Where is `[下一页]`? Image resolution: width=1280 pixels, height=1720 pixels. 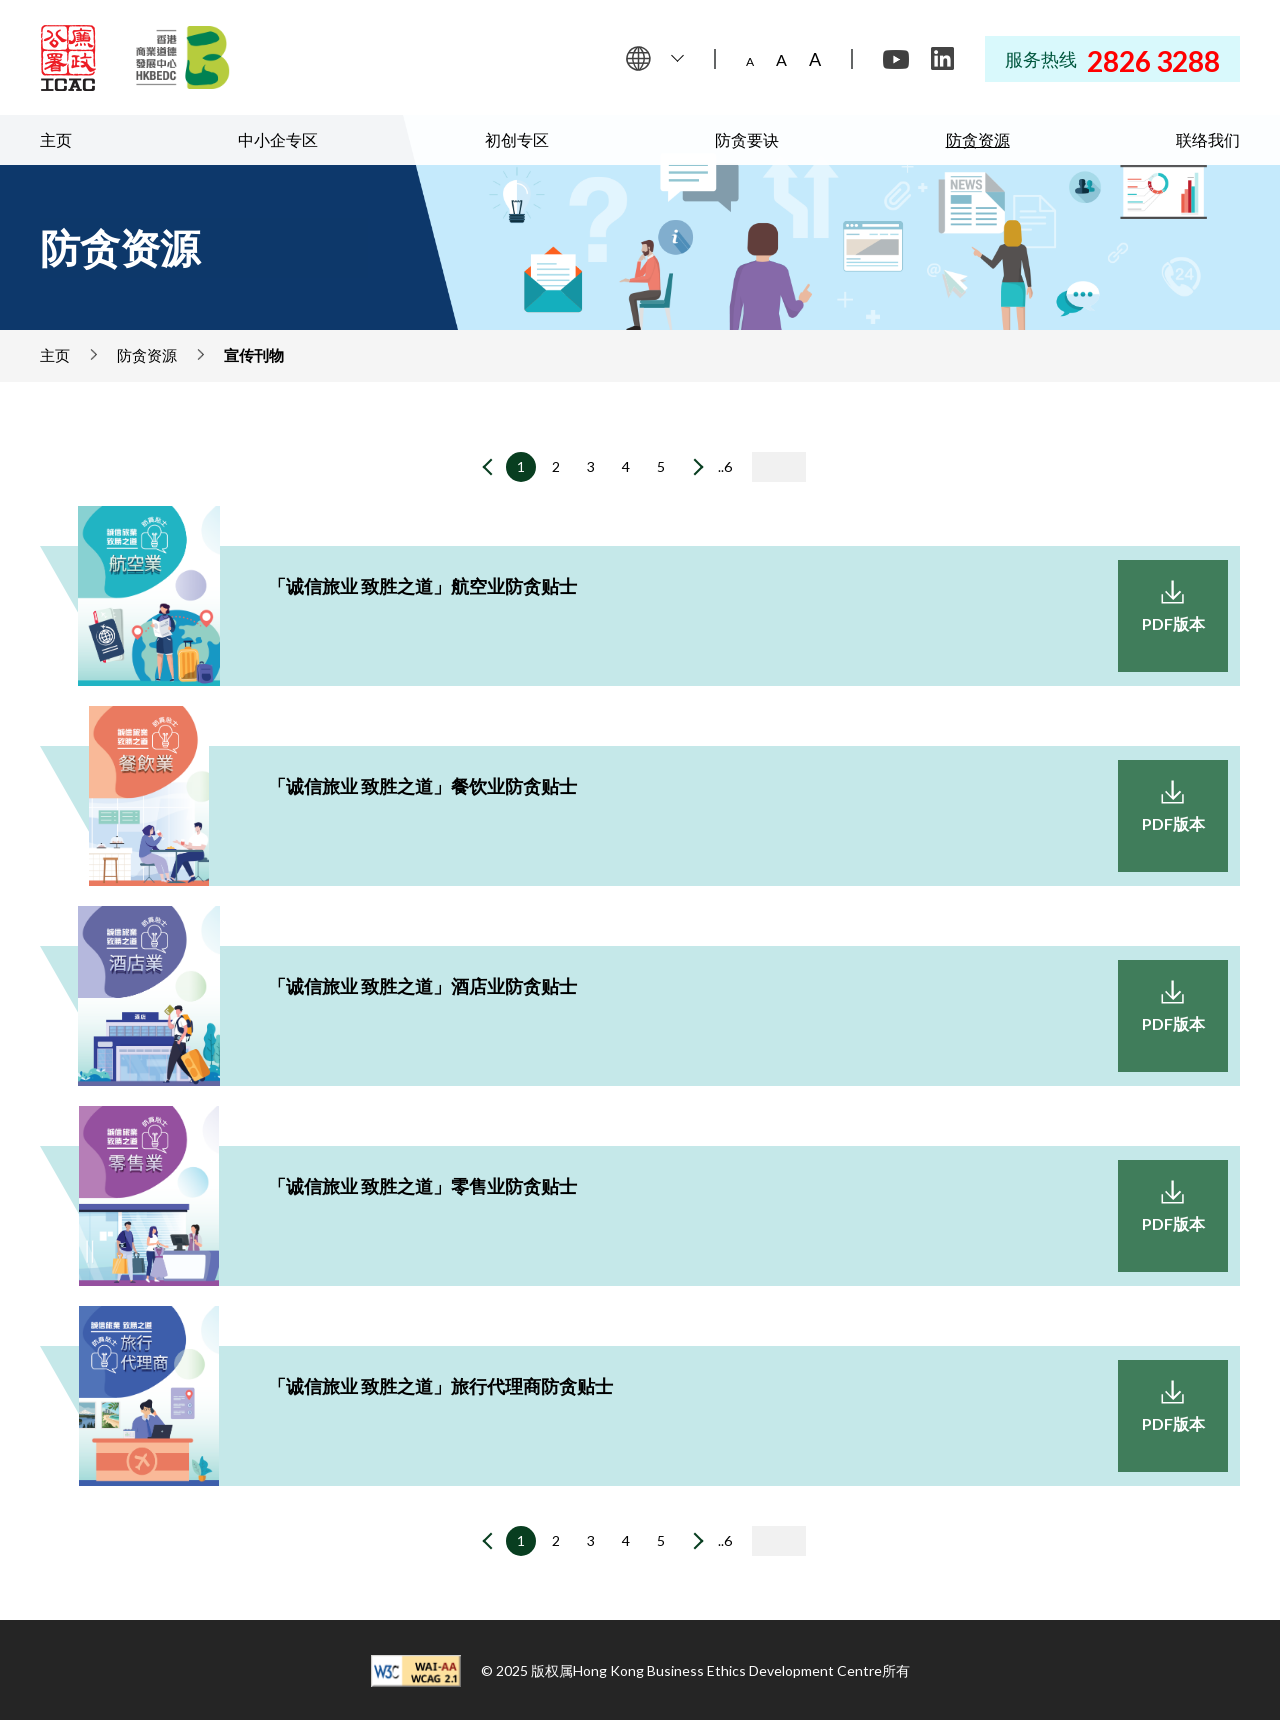 [下一页] is located at coordinates (693, 469).